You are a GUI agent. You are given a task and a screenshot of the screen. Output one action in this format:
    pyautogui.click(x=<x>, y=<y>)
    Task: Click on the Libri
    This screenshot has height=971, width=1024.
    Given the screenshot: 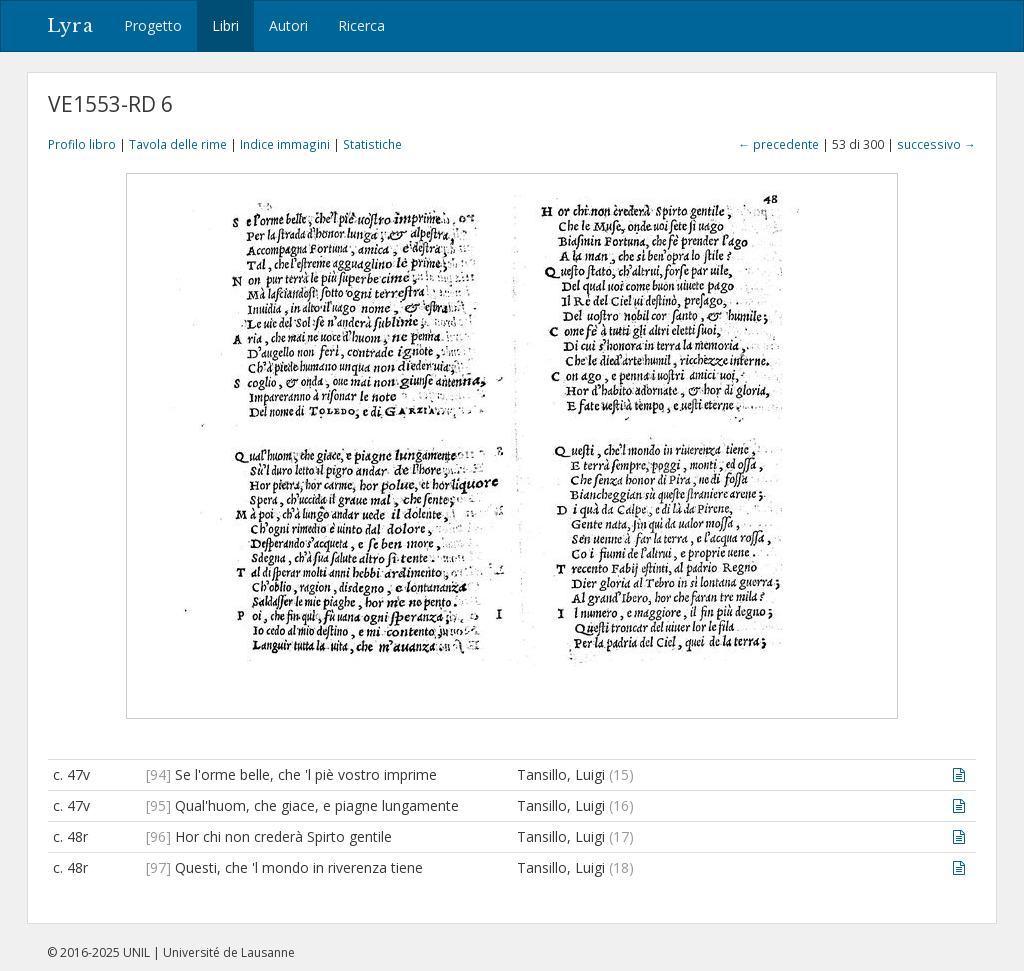 What is the action you would take?
    pyautogui.click(x=225, y=25)
    